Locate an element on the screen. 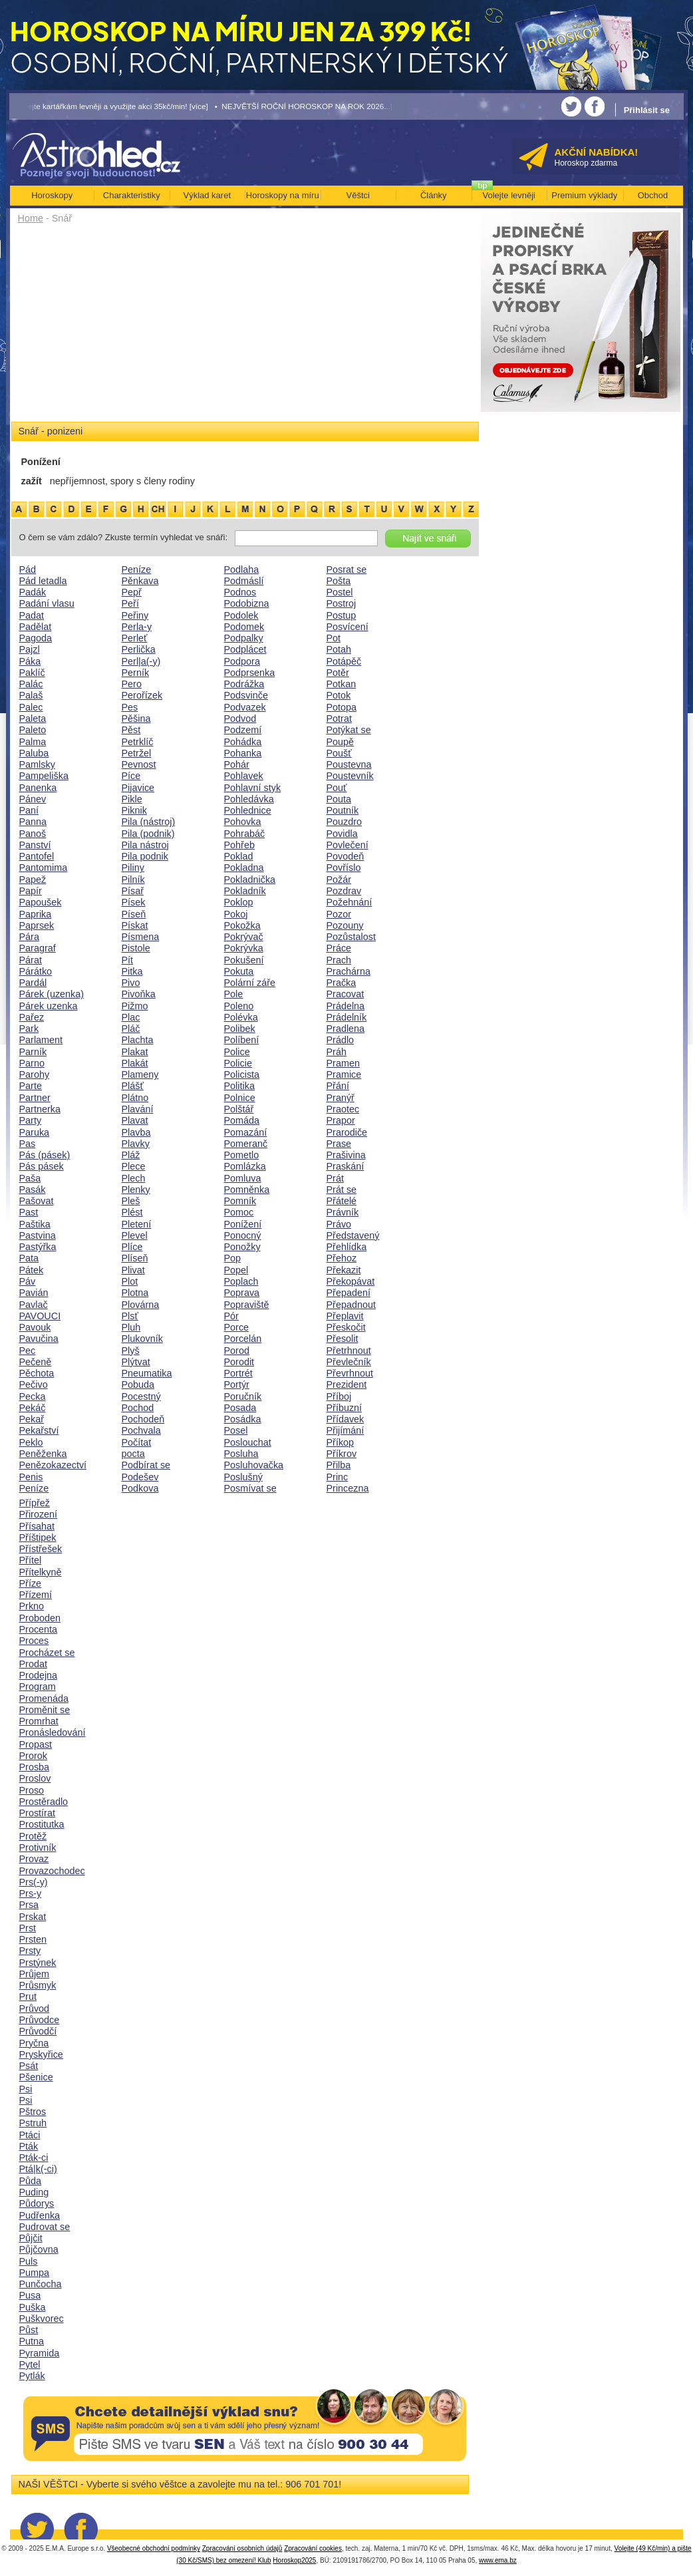 The image size is (693, 2576). Pozůstalost is located at coordinates (351, 936).